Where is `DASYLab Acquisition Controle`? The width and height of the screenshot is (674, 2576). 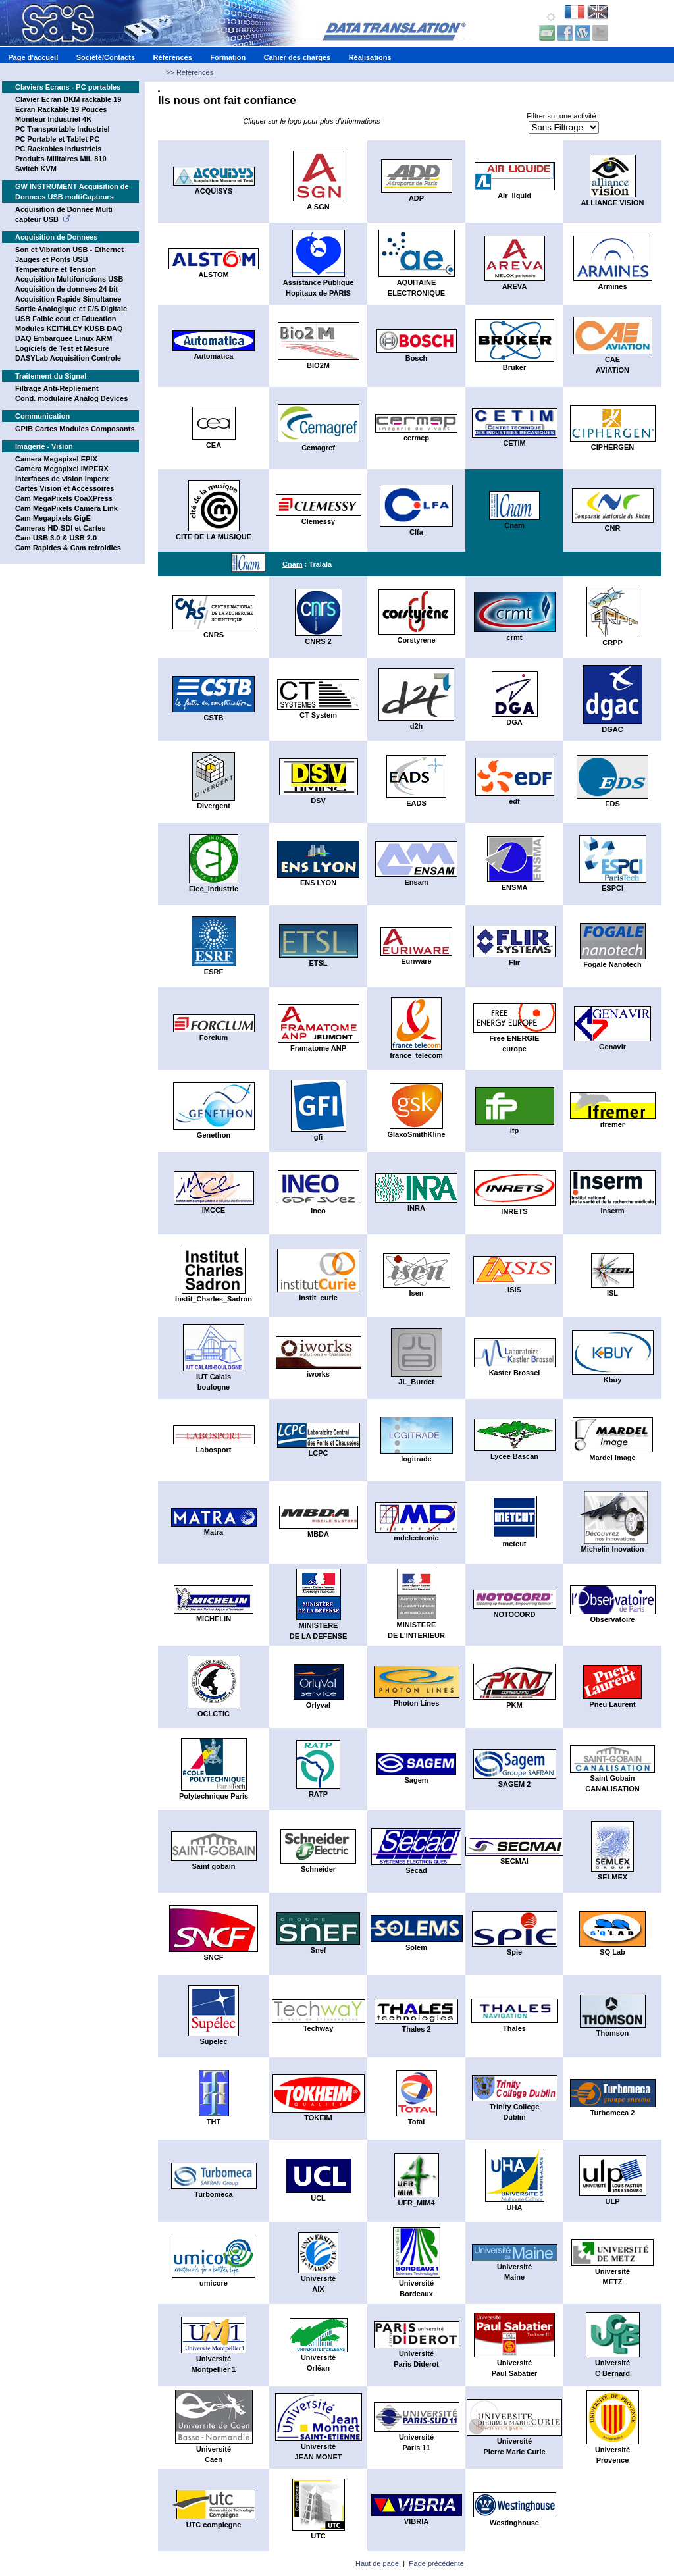
DASYLab Acquisition Controle is located at coordinates (68, 358).